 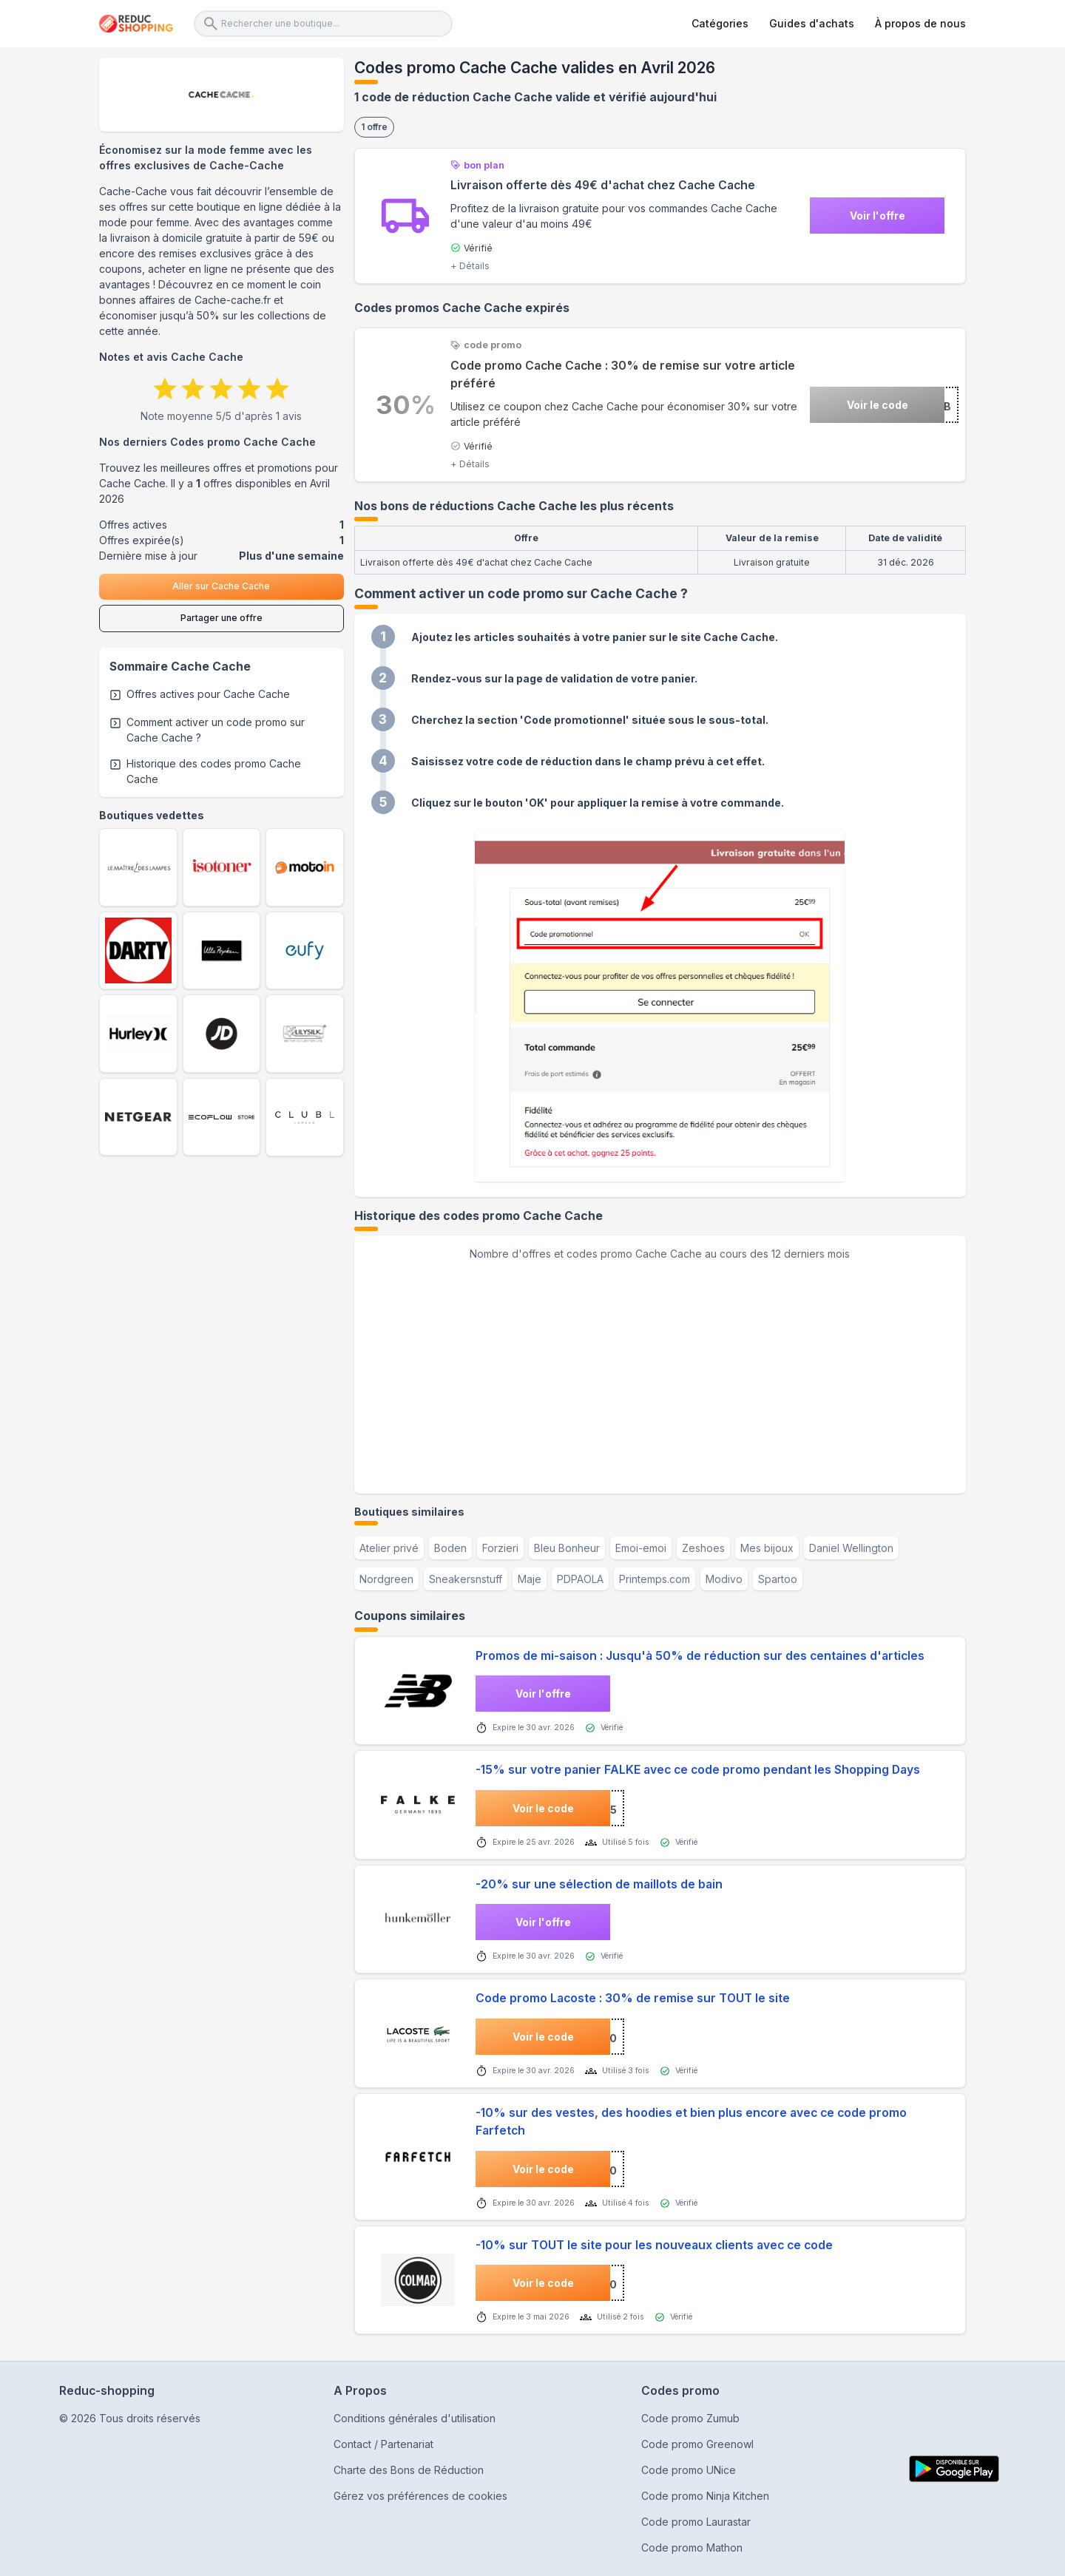 What do you see at coordinates (696, 2521) in the screenshot?
I see `Code promo Laurastar` at bounding box center [696, 2521].